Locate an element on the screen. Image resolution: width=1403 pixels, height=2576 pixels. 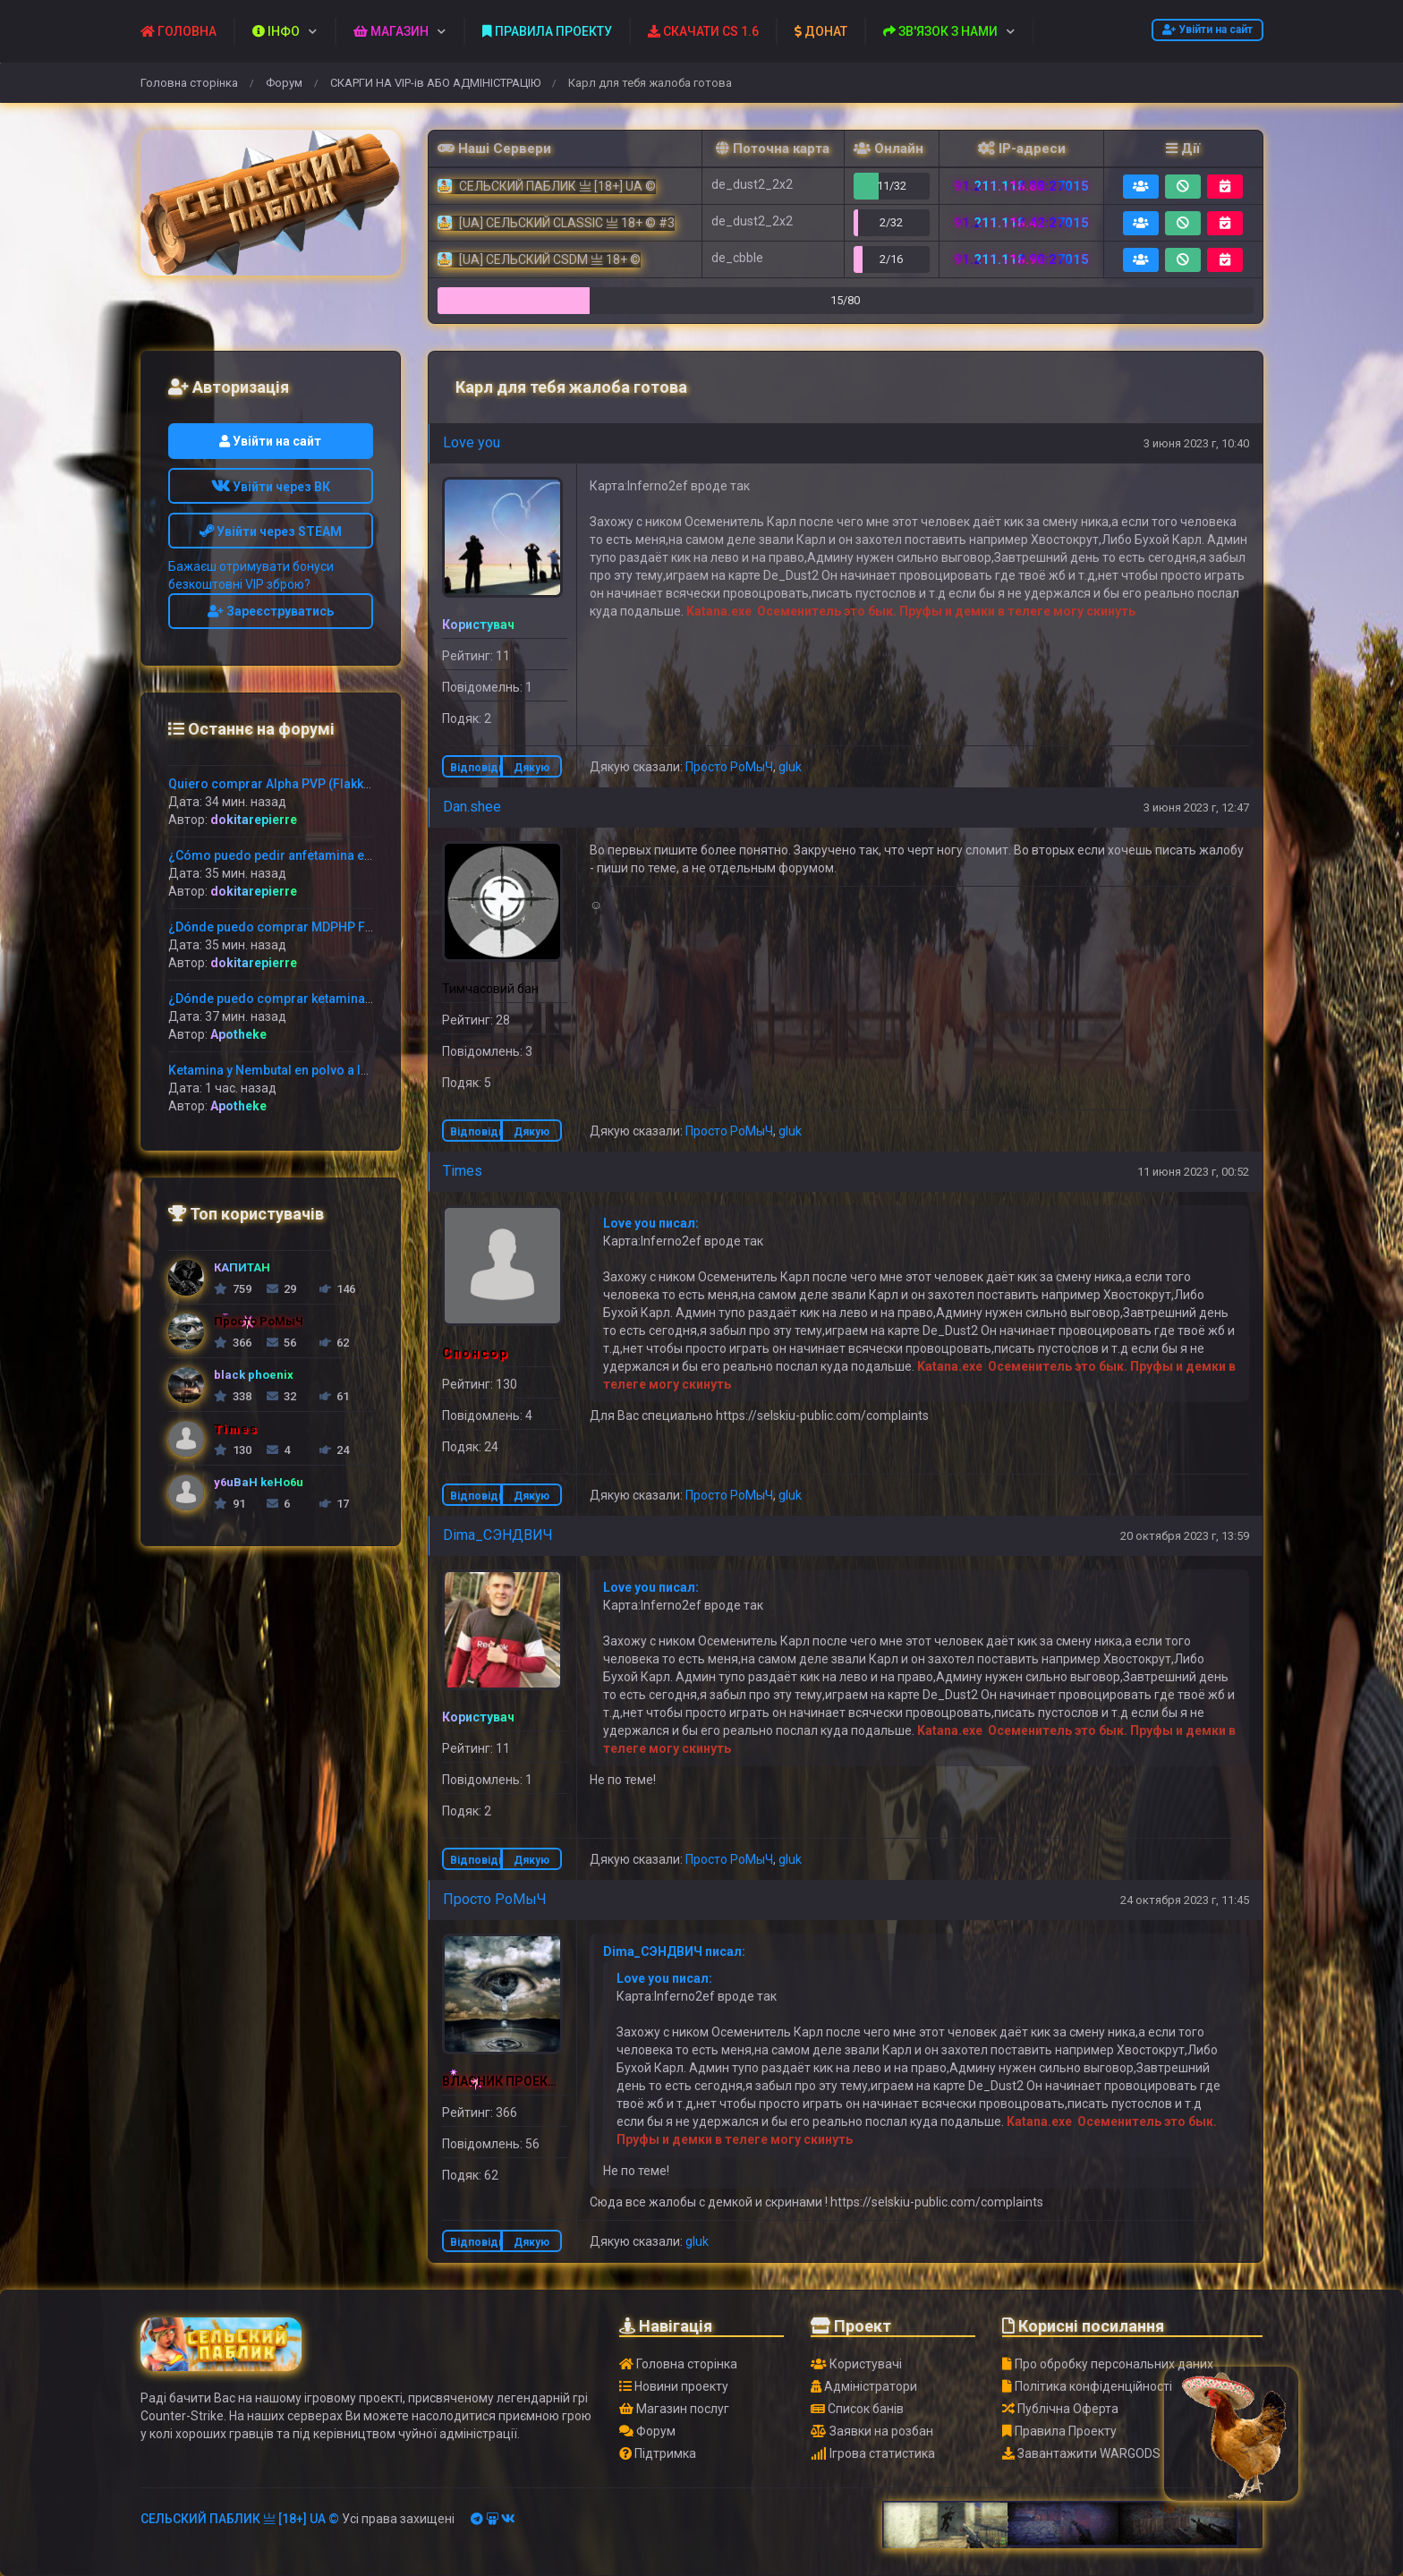
Форум is located at coordinates (284, 82).